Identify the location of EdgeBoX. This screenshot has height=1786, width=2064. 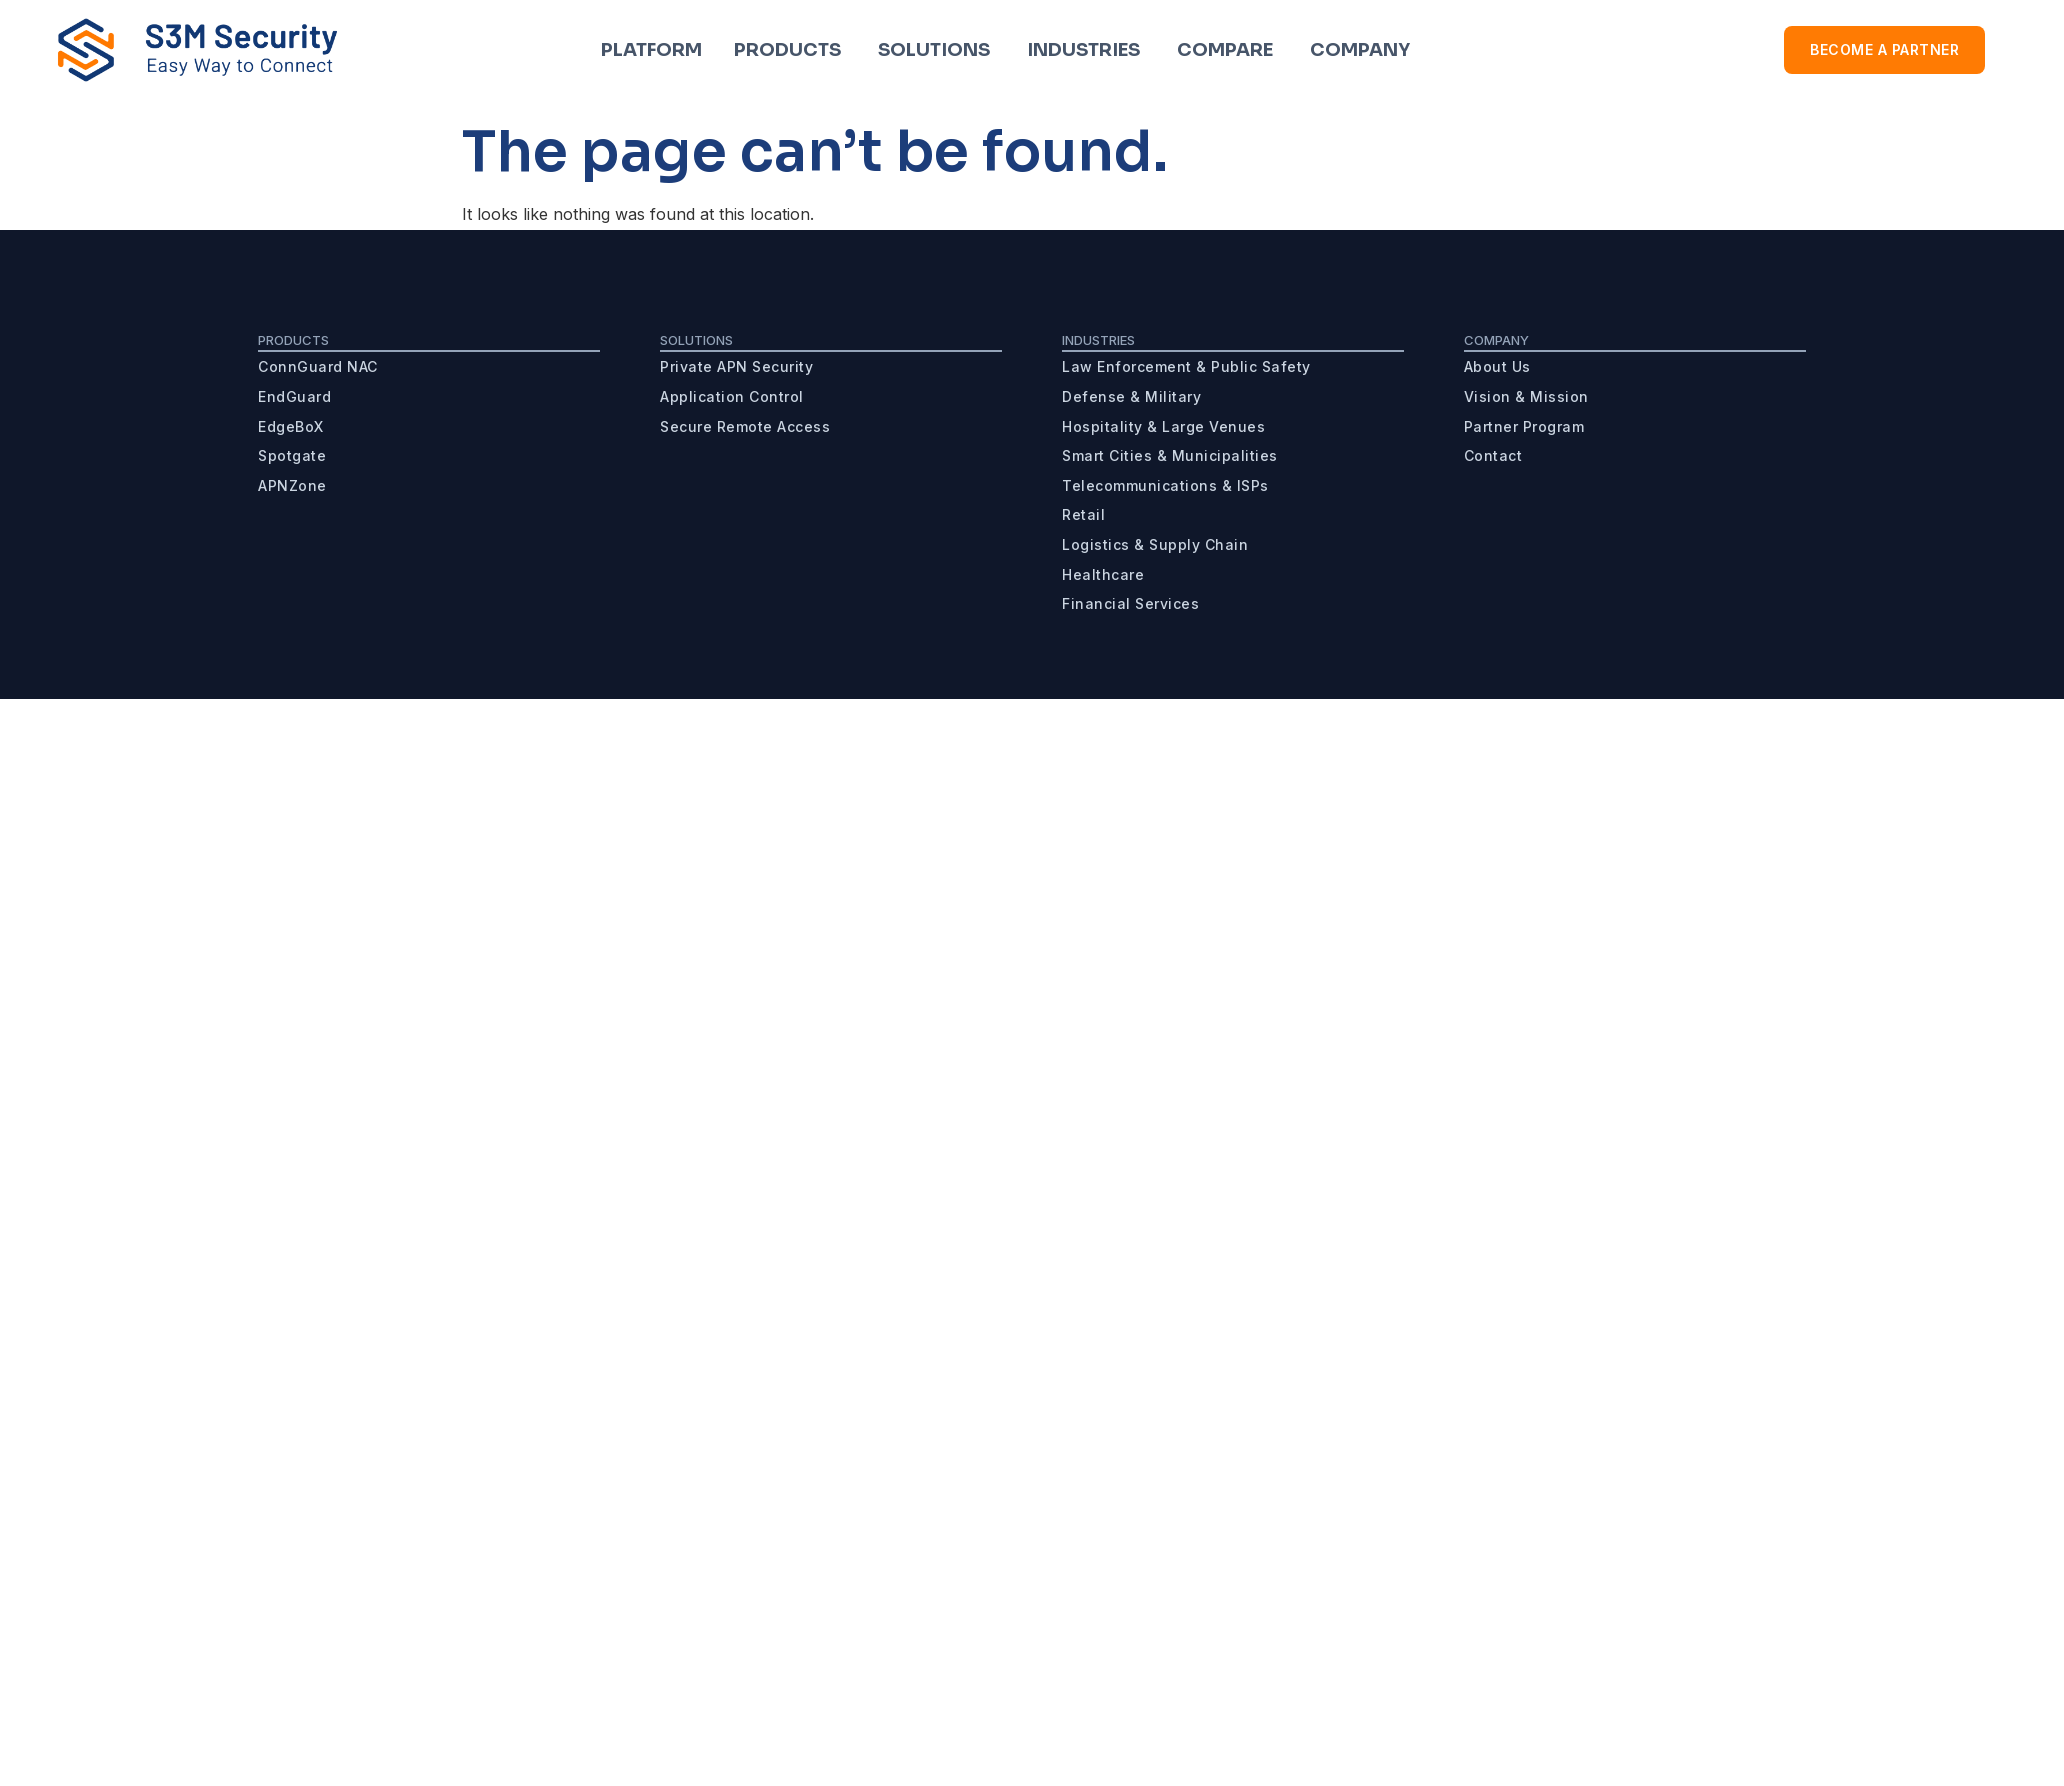
(291, 426).